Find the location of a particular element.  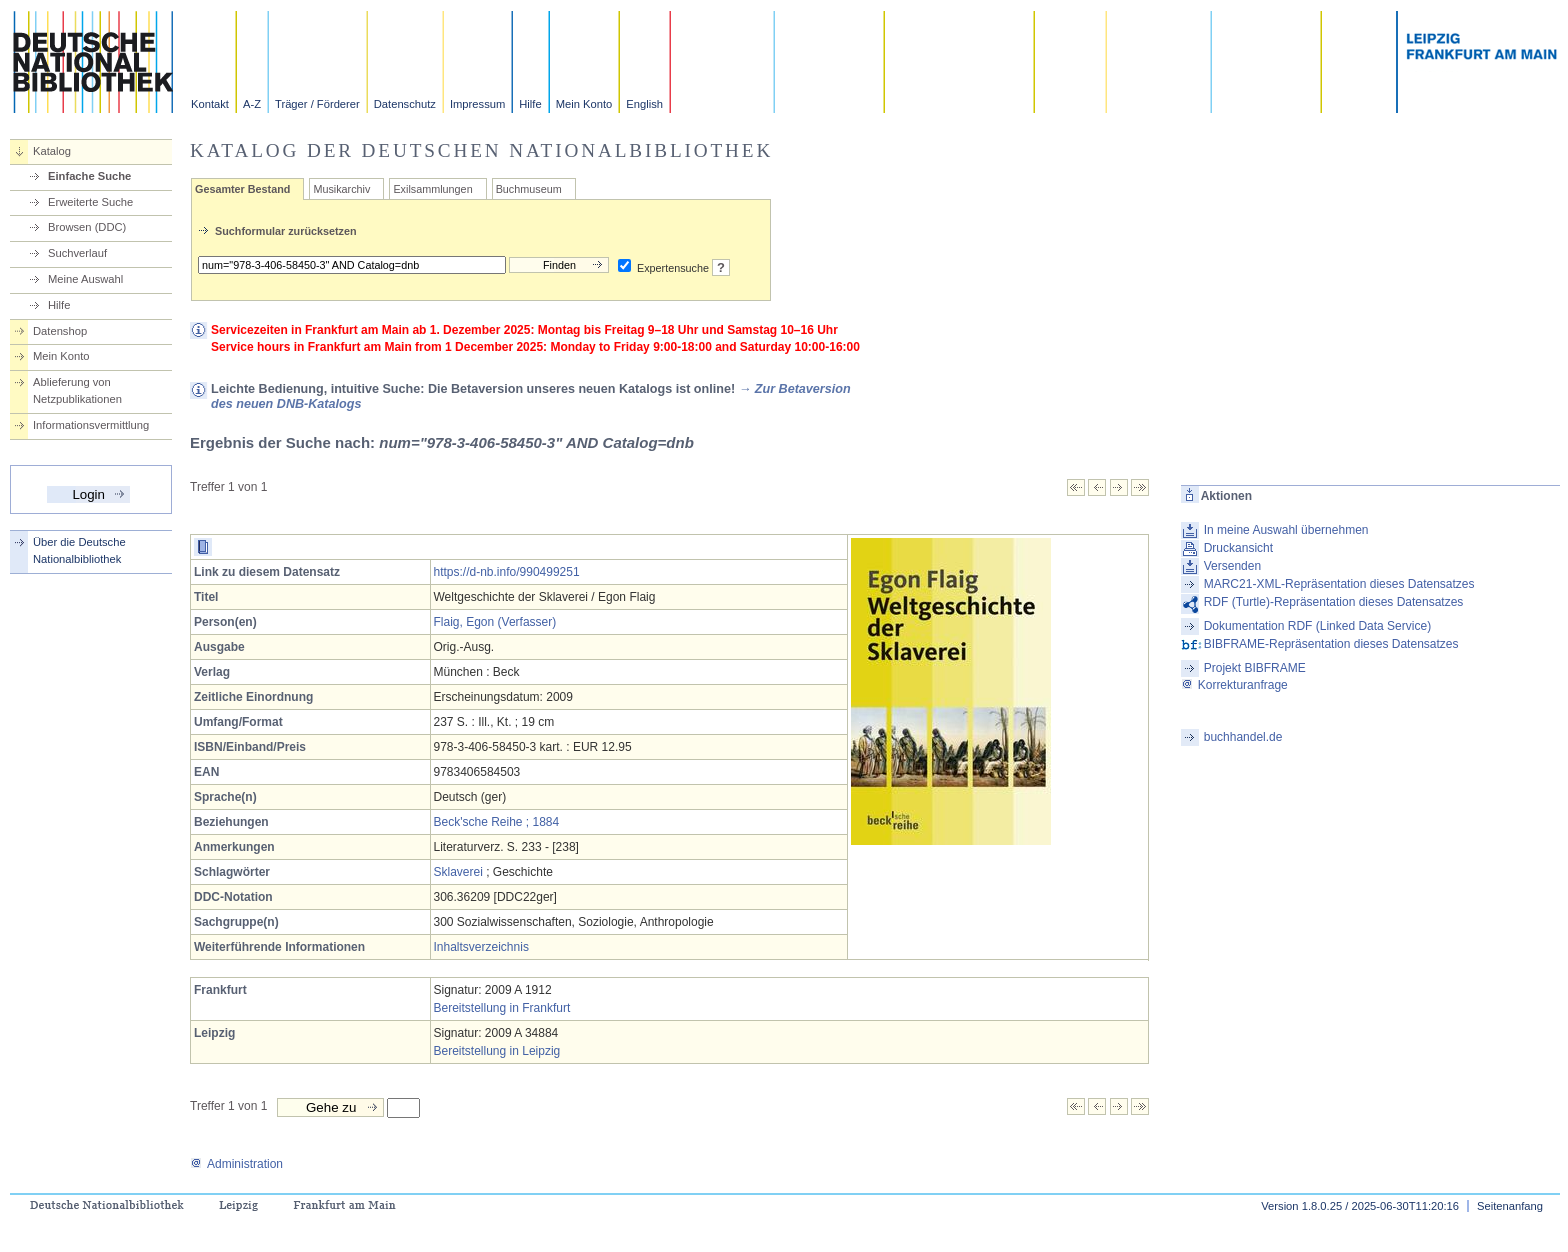

Katalog is located at coordinates (52, 151).